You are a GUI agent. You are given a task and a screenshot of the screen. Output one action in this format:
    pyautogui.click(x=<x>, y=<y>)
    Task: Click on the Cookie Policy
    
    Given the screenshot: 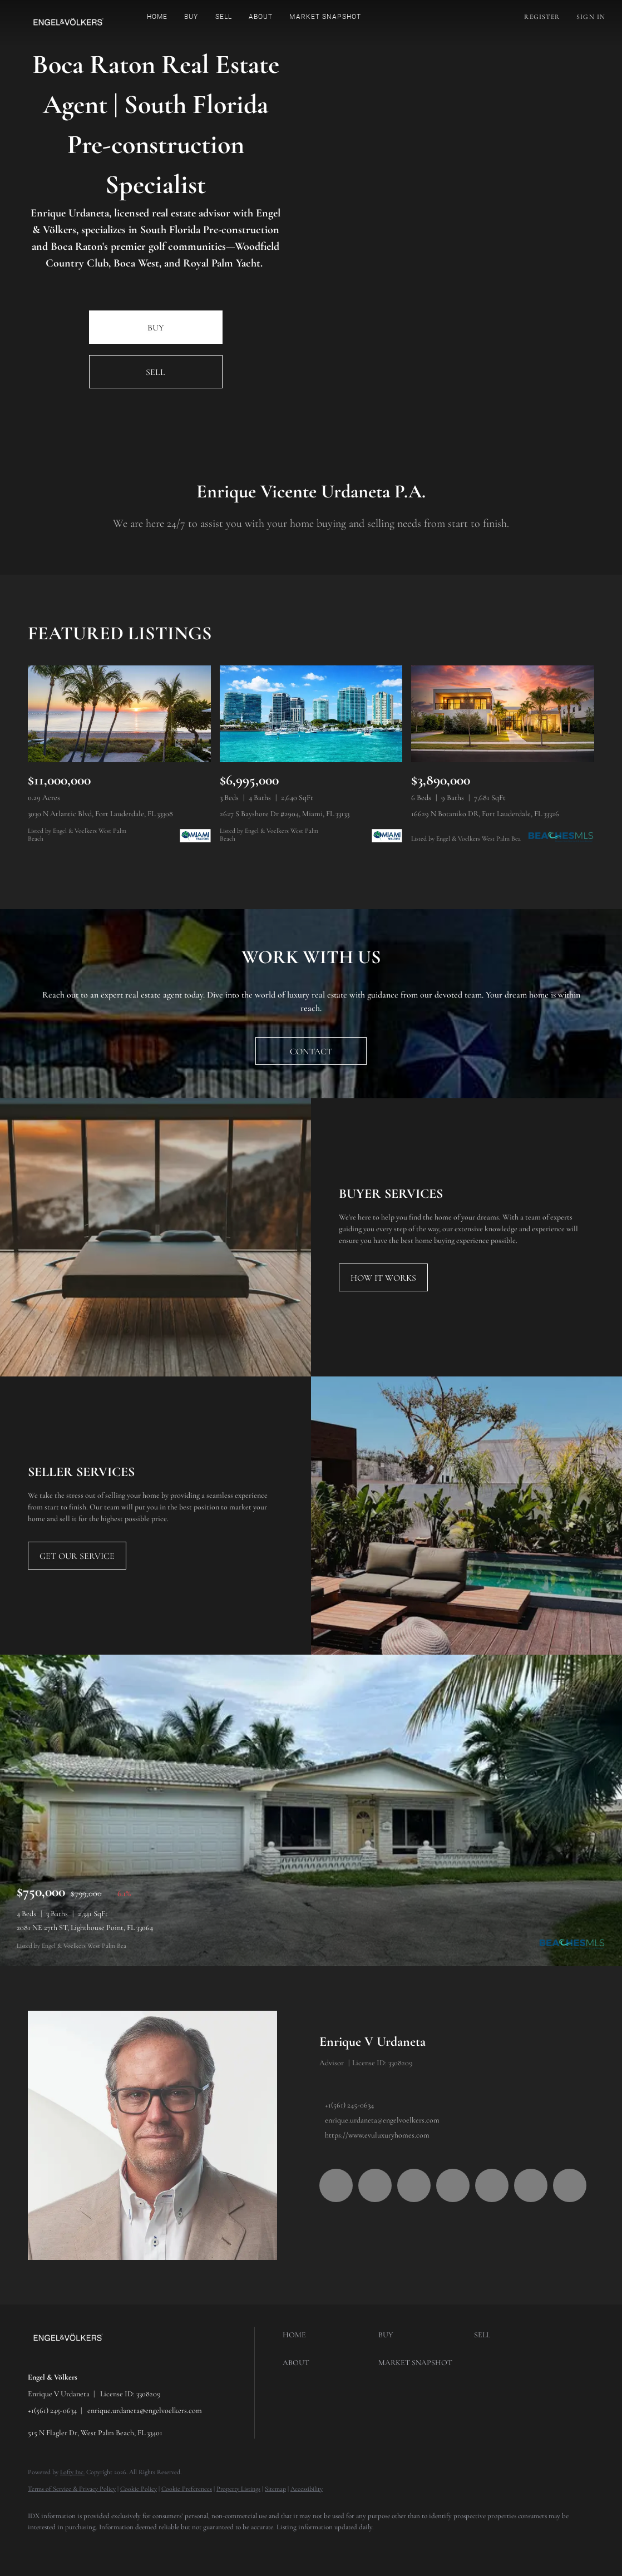 What is the action you would take?
    pyautogui.click(x=138, y=2489)
    